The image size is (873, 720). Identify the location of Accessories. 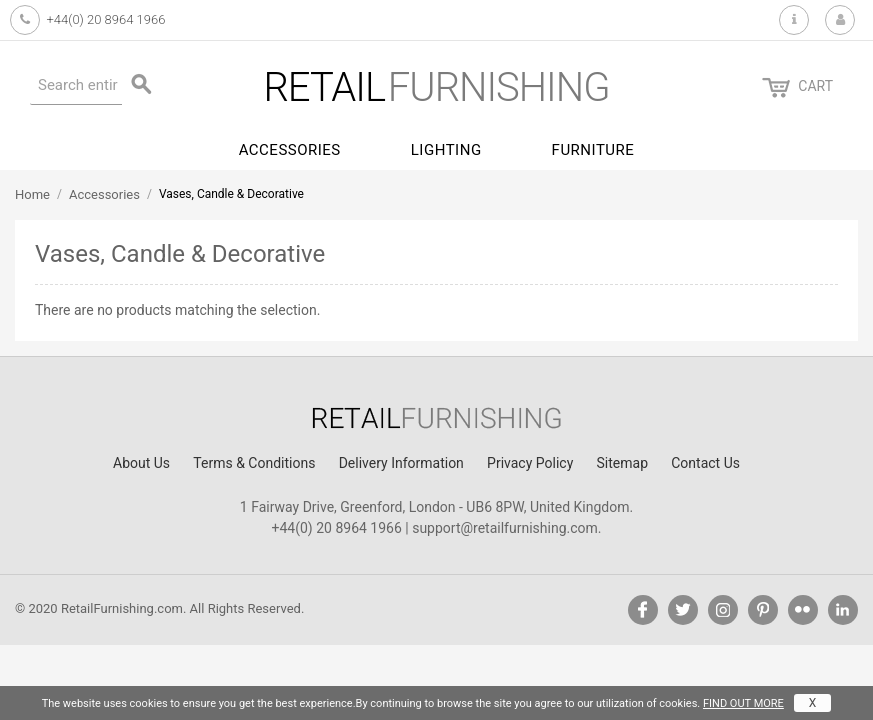
(290, 150).